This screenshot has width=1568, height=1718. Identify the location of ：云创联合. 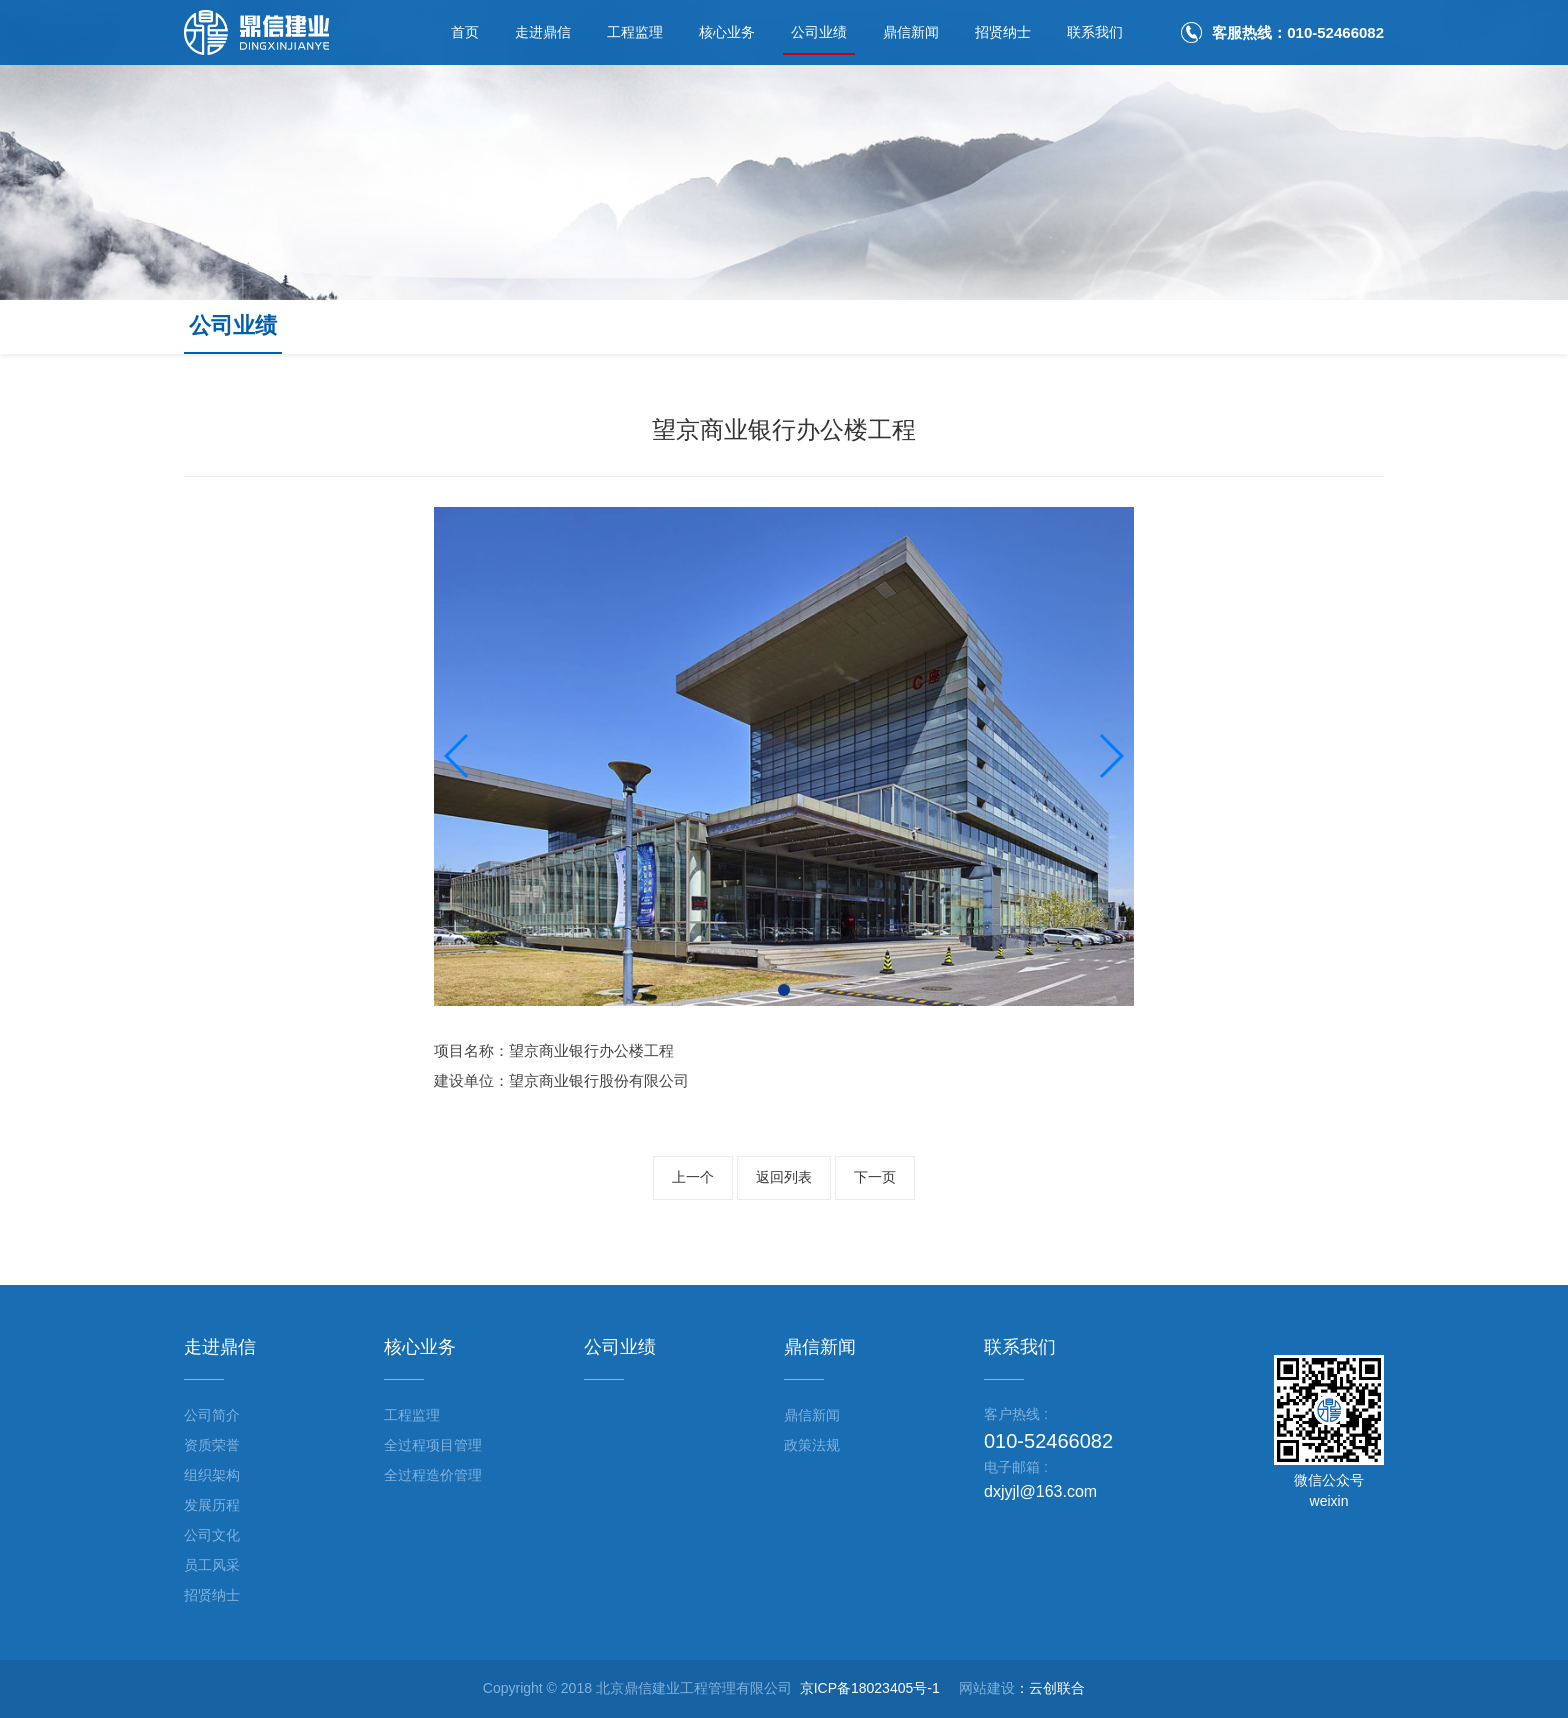
(1050, 1688).